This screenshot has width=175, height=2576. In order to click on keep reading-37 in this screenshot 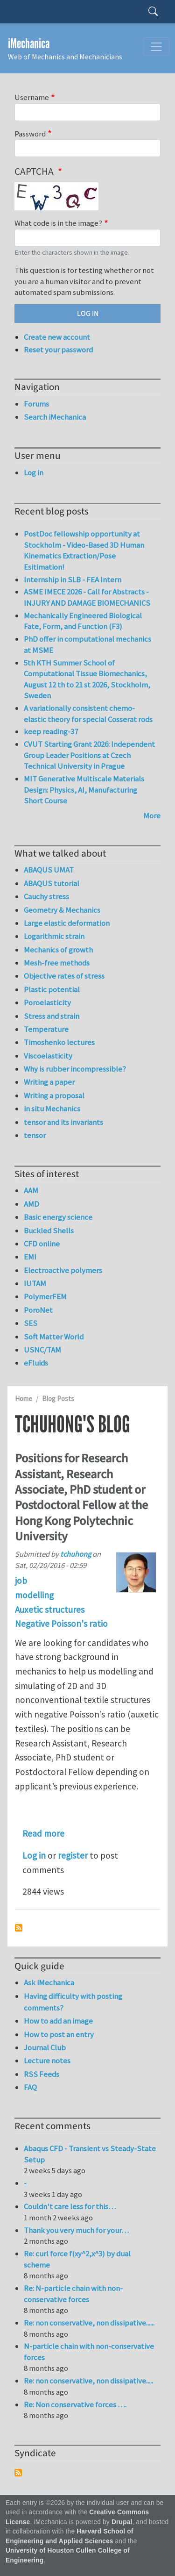, I will do `click(51, 731)`.